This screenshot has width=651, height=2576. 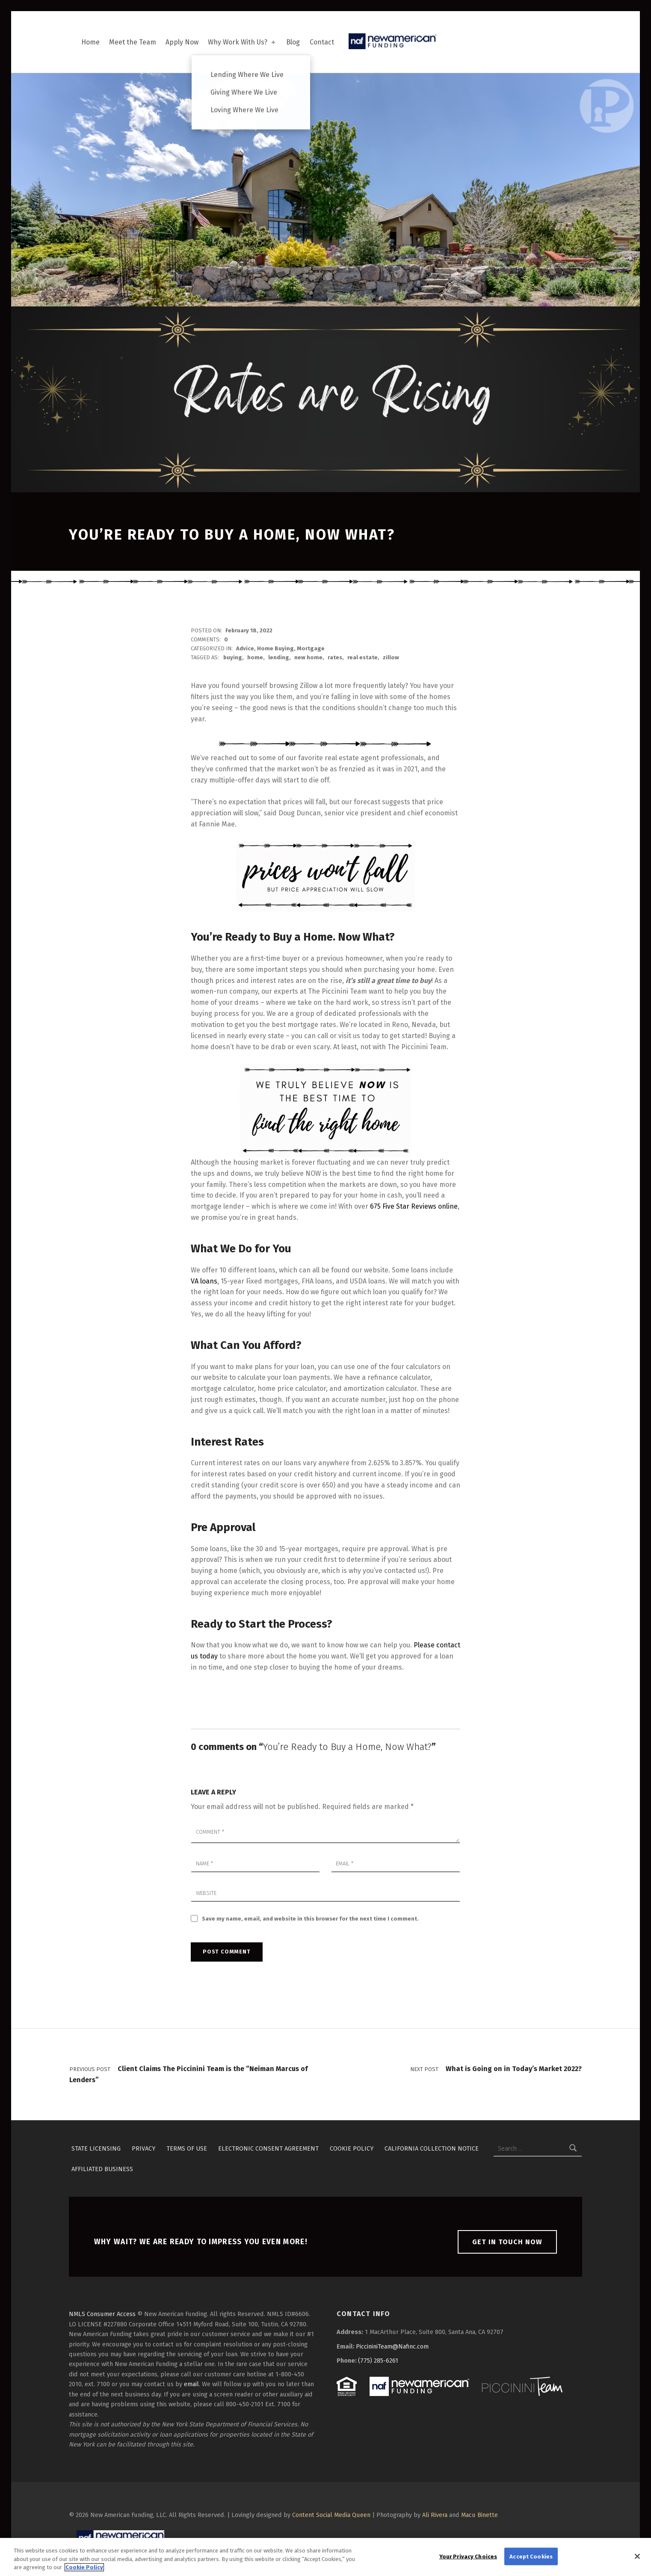 I want to click on Privacy, so click(x=143, y=2148).